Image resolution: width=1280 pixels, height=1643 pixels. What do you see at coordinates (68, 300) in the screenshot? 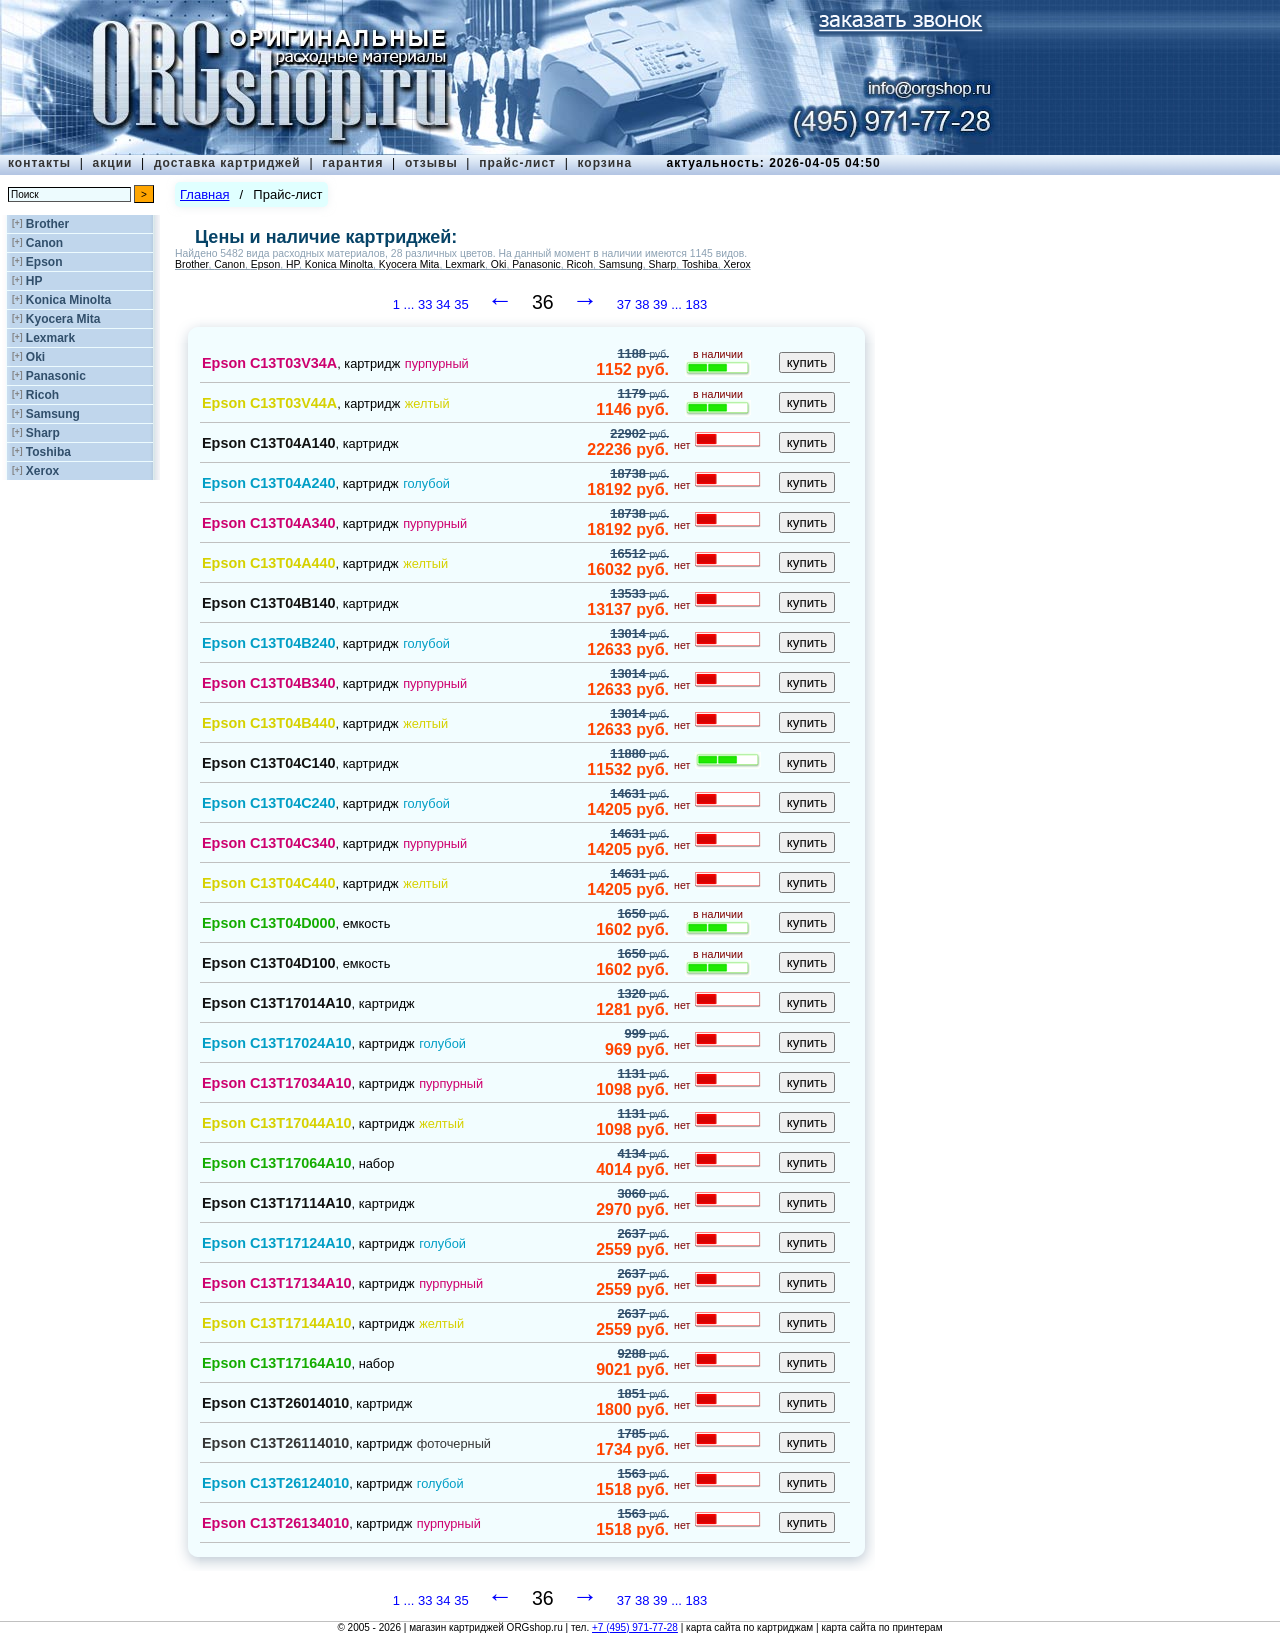
I see `Konica Minolta` at bounding box center [68, 300].